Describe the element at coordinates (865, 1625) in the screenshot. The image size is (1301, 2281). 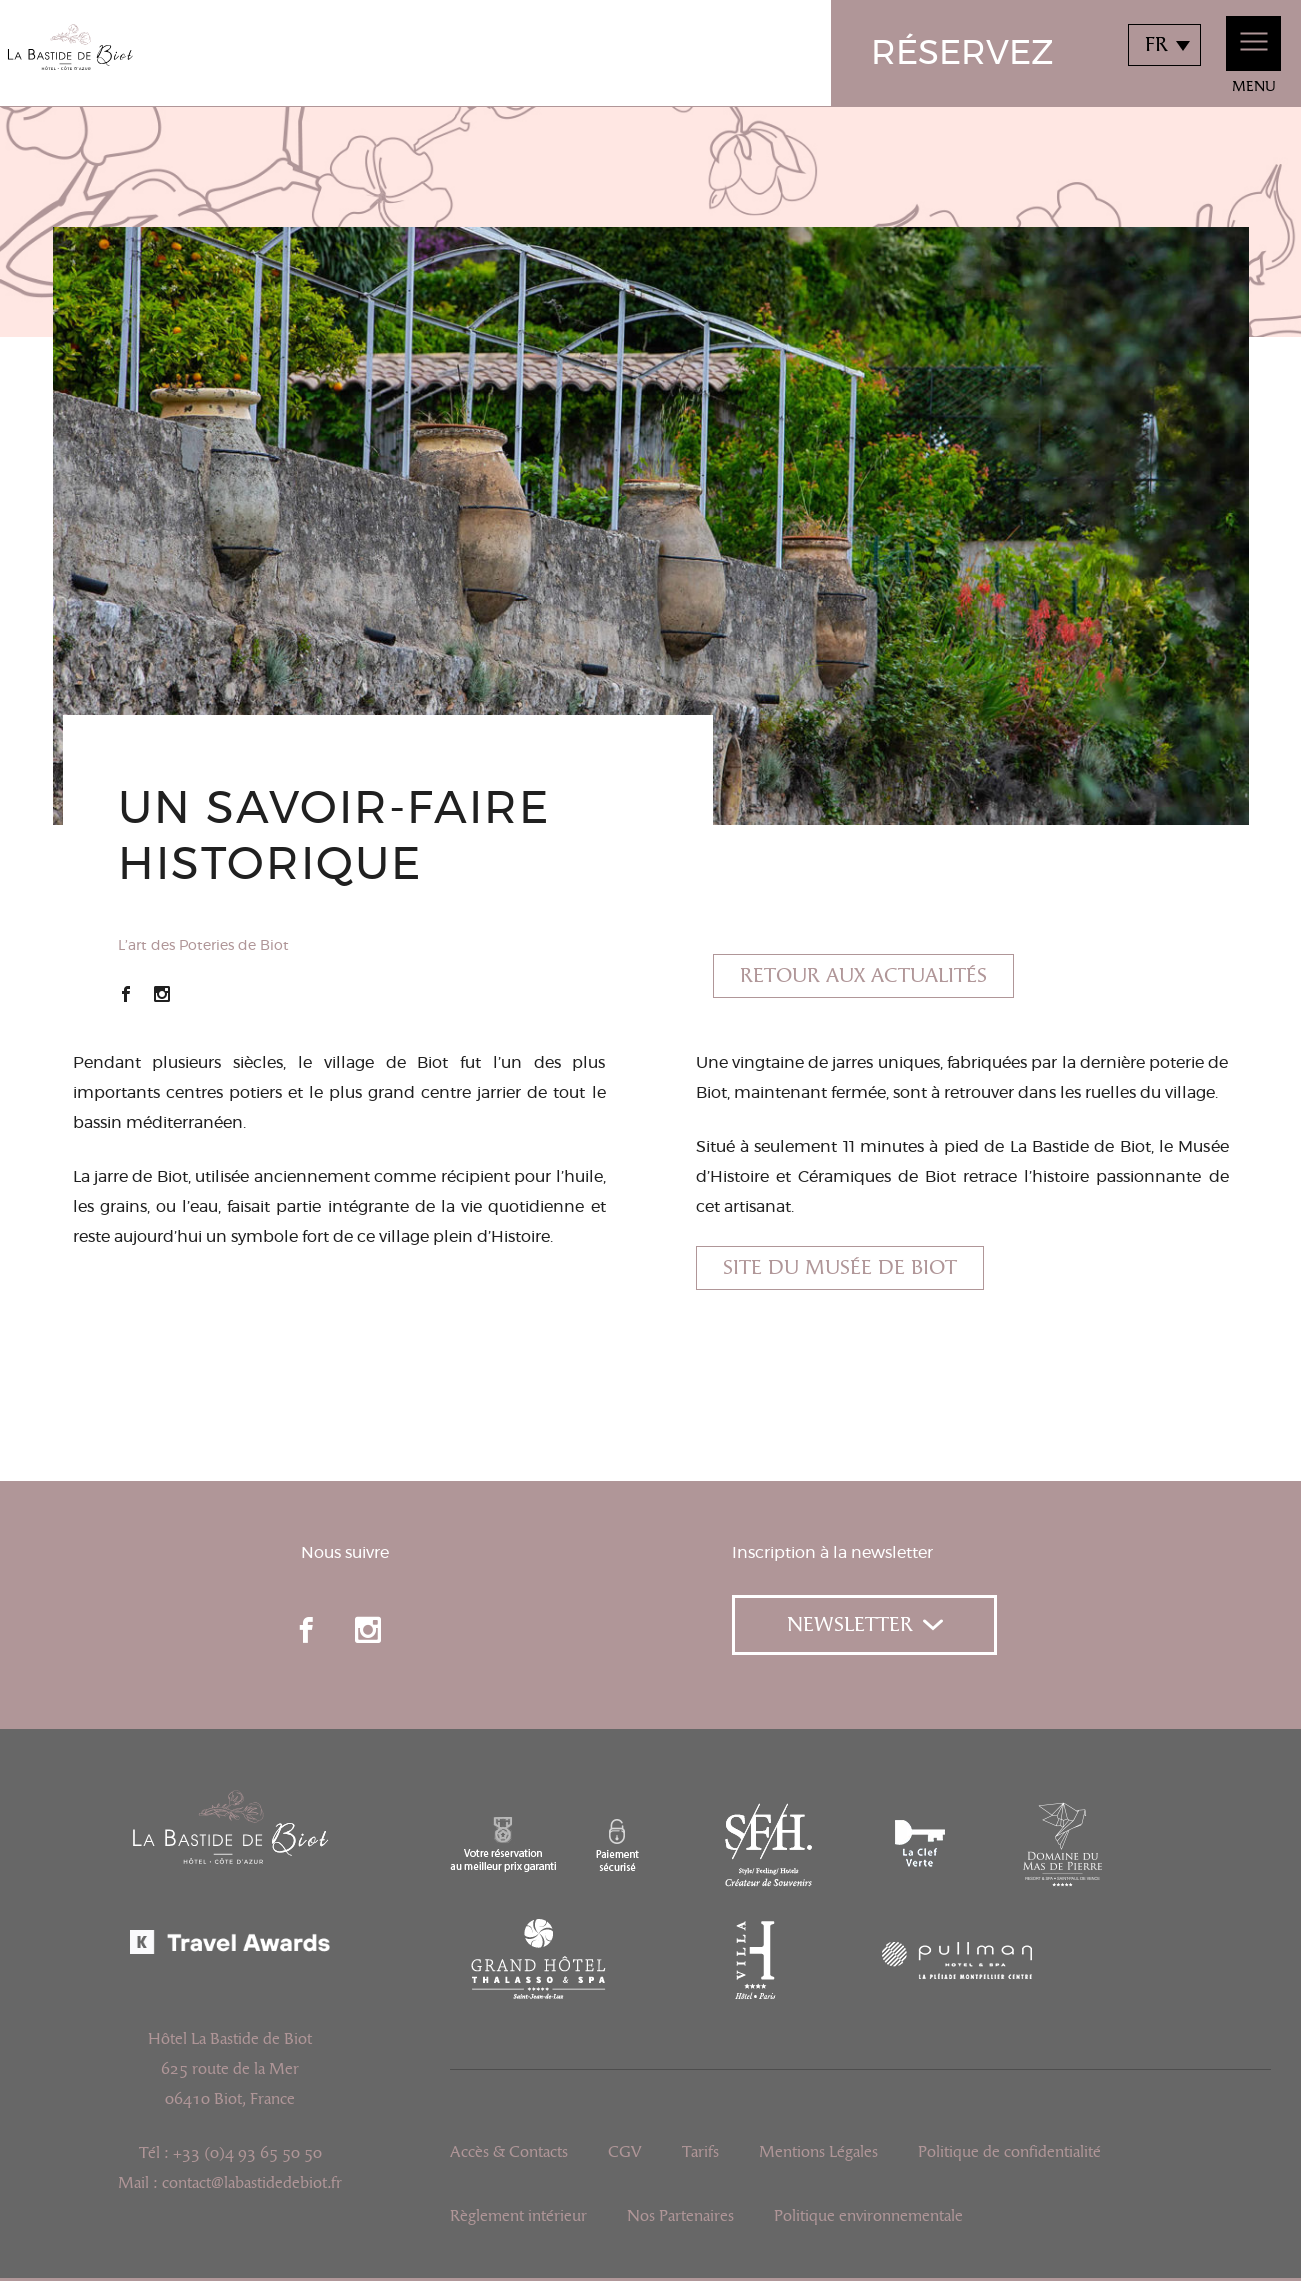
I see `Newsletter` at that location.